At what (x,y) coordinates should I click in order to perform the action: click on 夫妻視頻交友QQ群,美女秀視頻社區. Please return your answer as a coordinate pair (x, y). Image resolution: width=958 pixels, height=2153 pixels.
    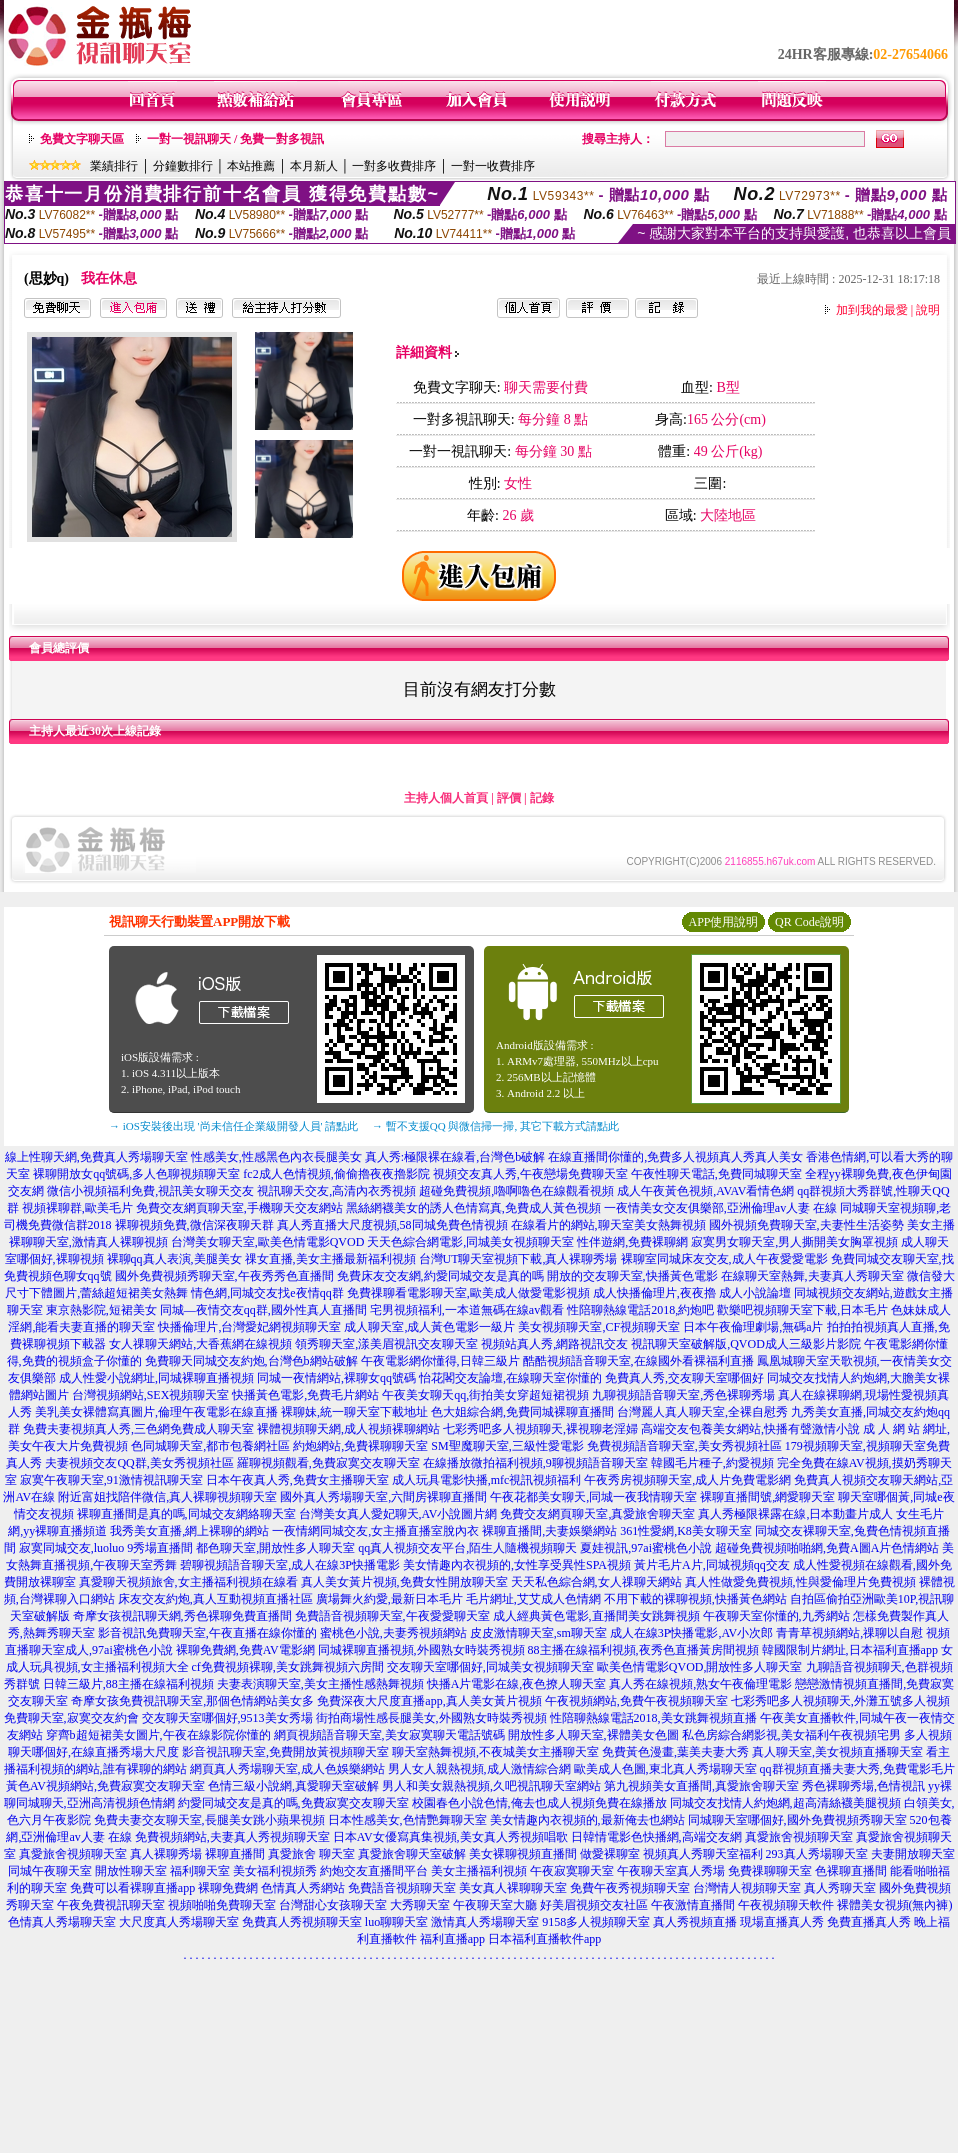
    Looking at the image, I should click on (139, 1463).